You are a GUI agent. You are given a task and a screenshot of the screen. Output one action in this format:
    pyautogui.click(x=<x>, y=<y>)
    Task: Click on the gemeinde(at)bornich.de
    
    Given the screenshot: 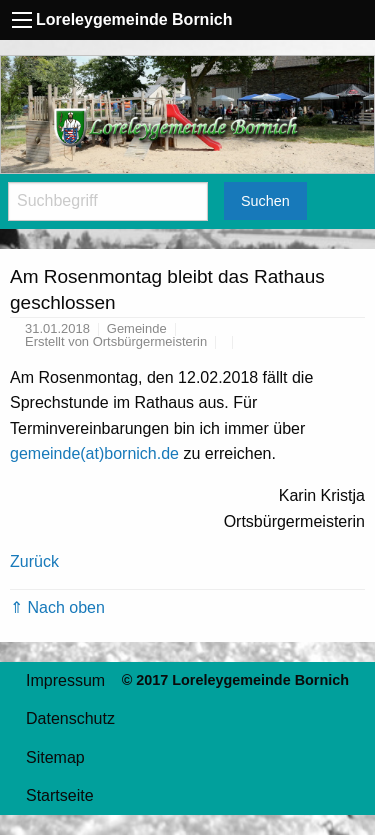 What is the action you would take?
    pyautogui.click(x=94, y=453)
    